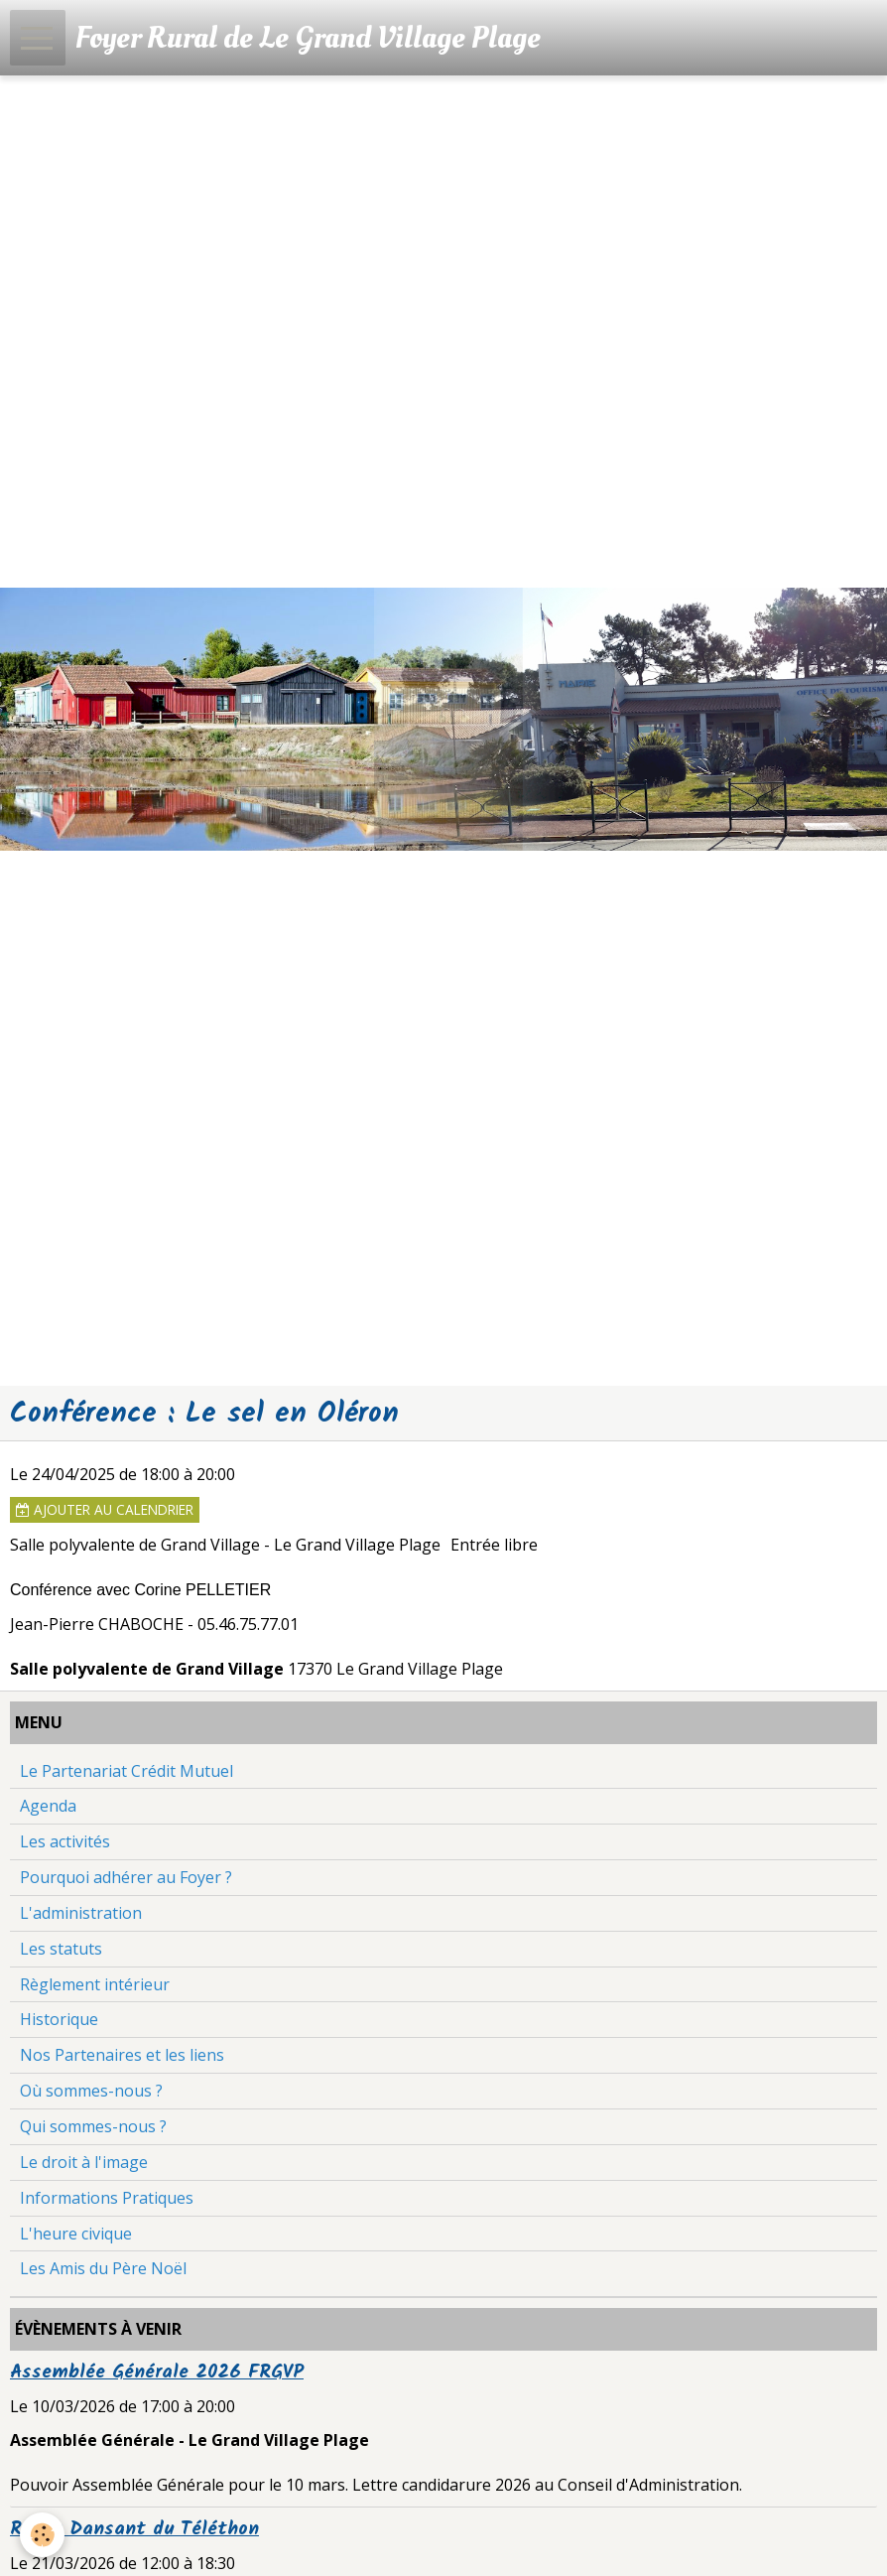 The width and height of the screenshot is (887, 2576). What do you see at coordinates (106, 2198) in the screenshot?
I see `Informations Pratiques` at bounding box center [106, 2198].